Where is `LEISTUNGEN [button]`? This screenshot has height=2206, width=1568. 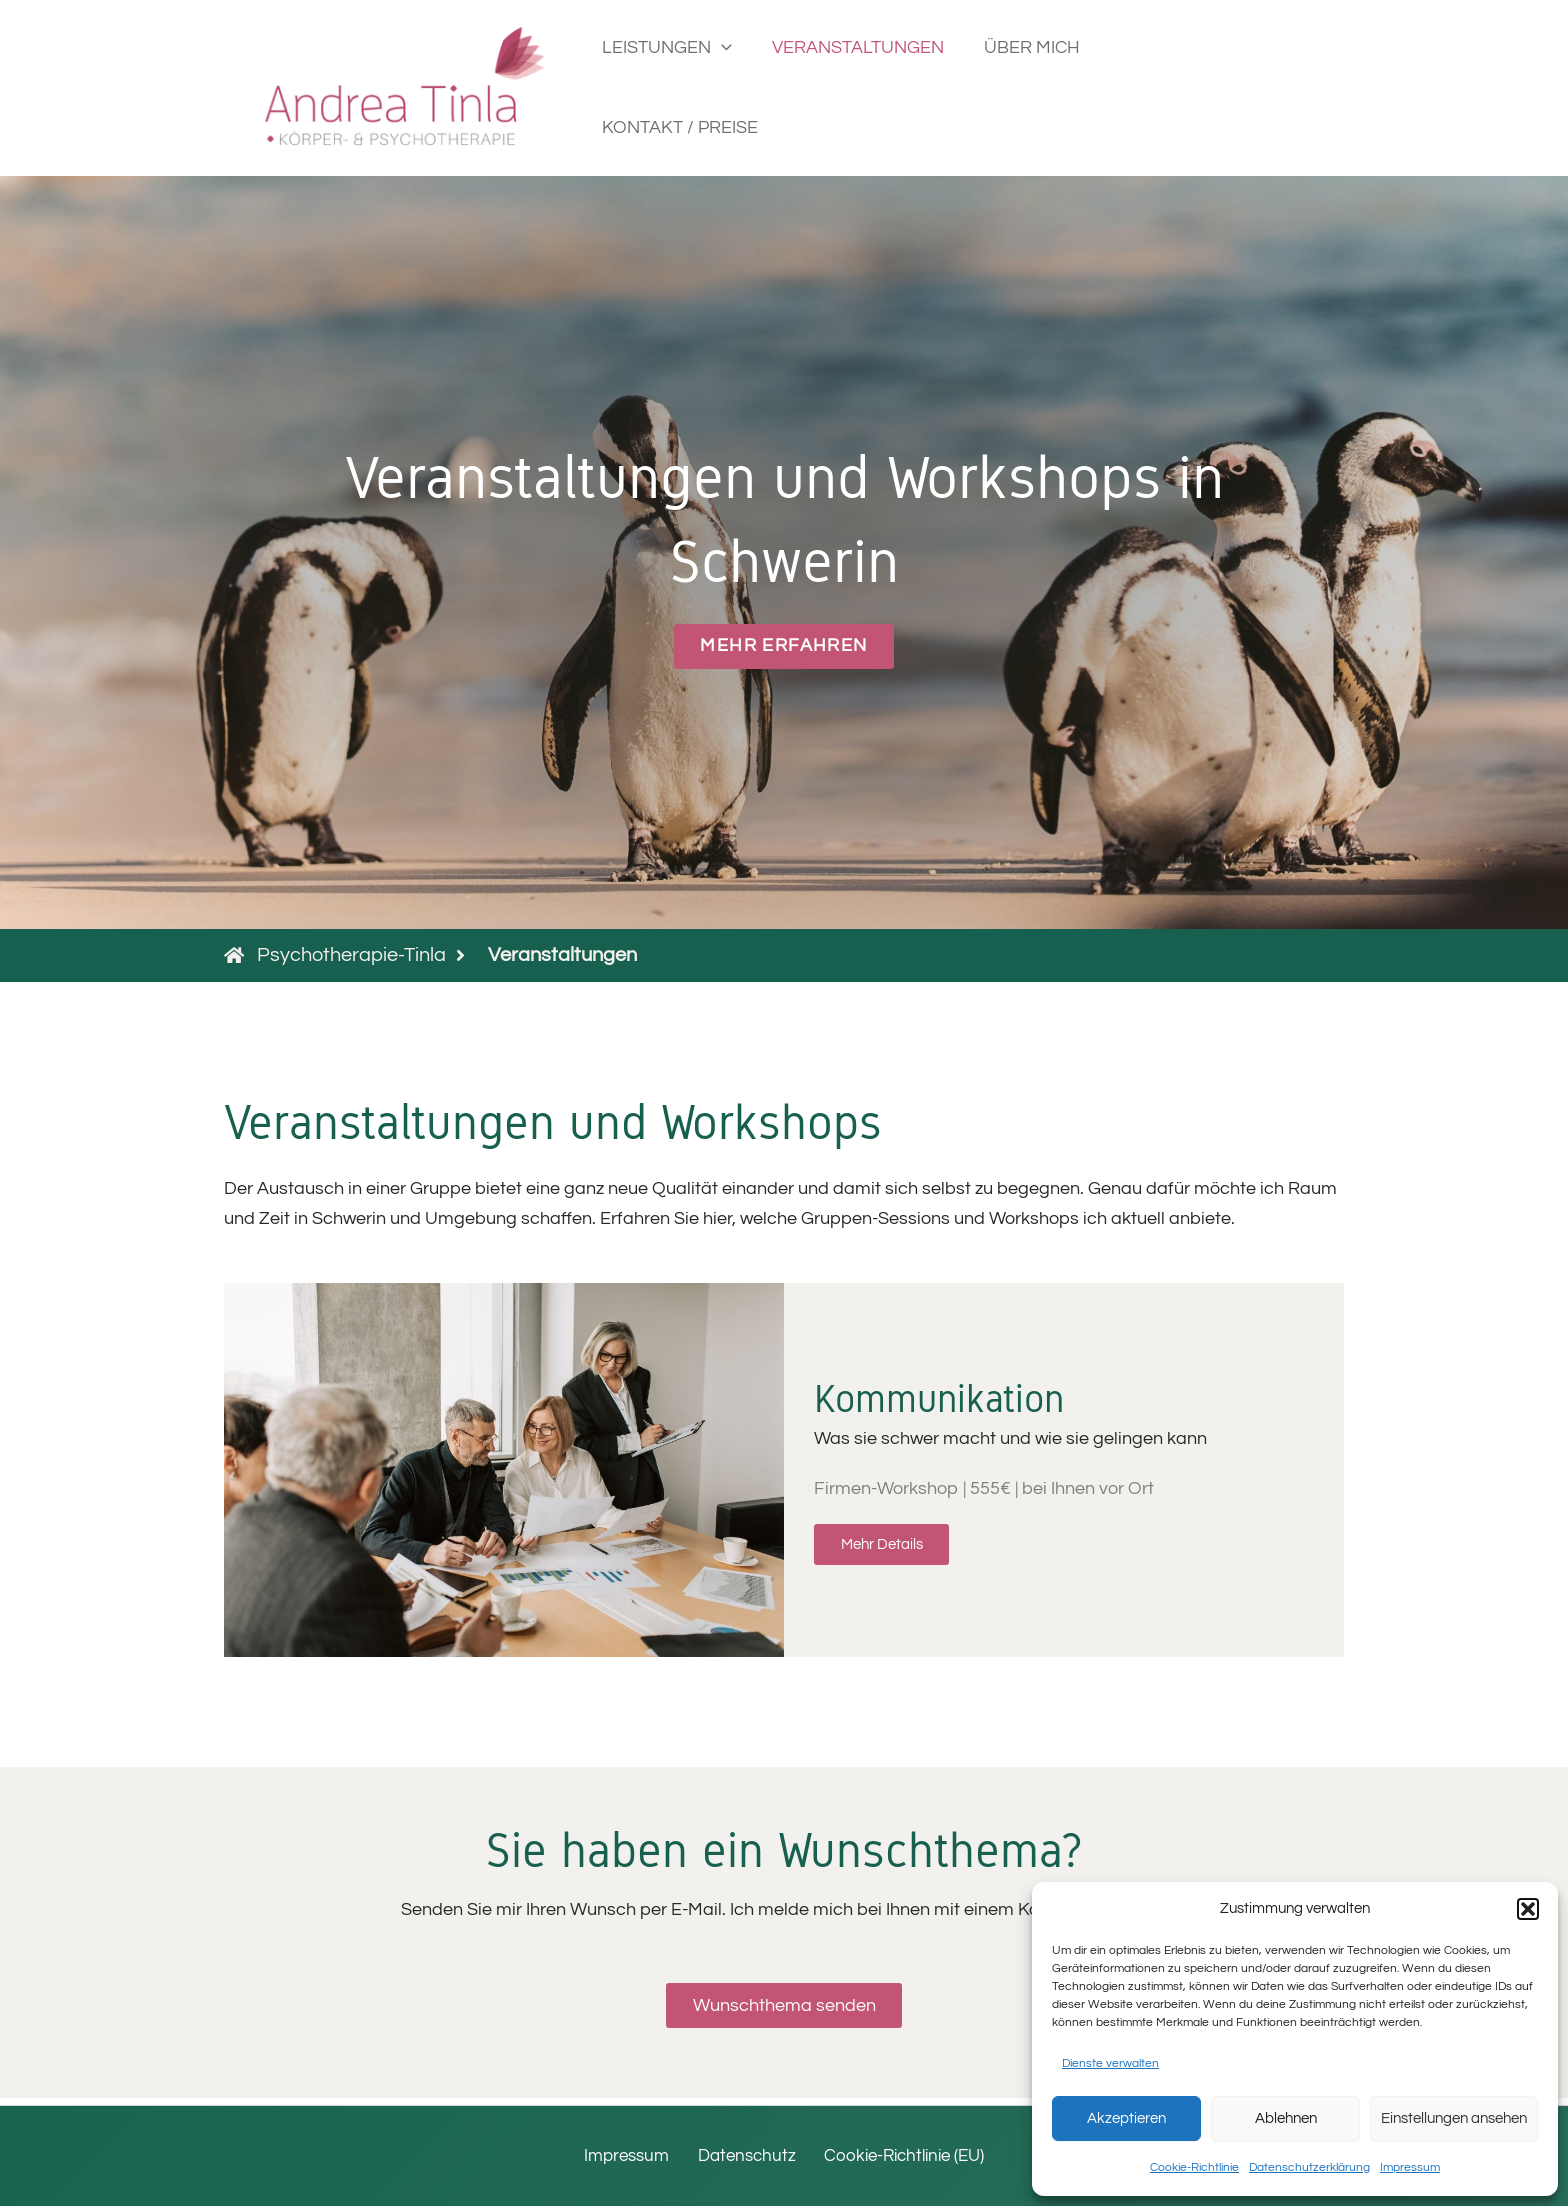 LEISTUNGEN [button] is located at coordinates (679, 88).